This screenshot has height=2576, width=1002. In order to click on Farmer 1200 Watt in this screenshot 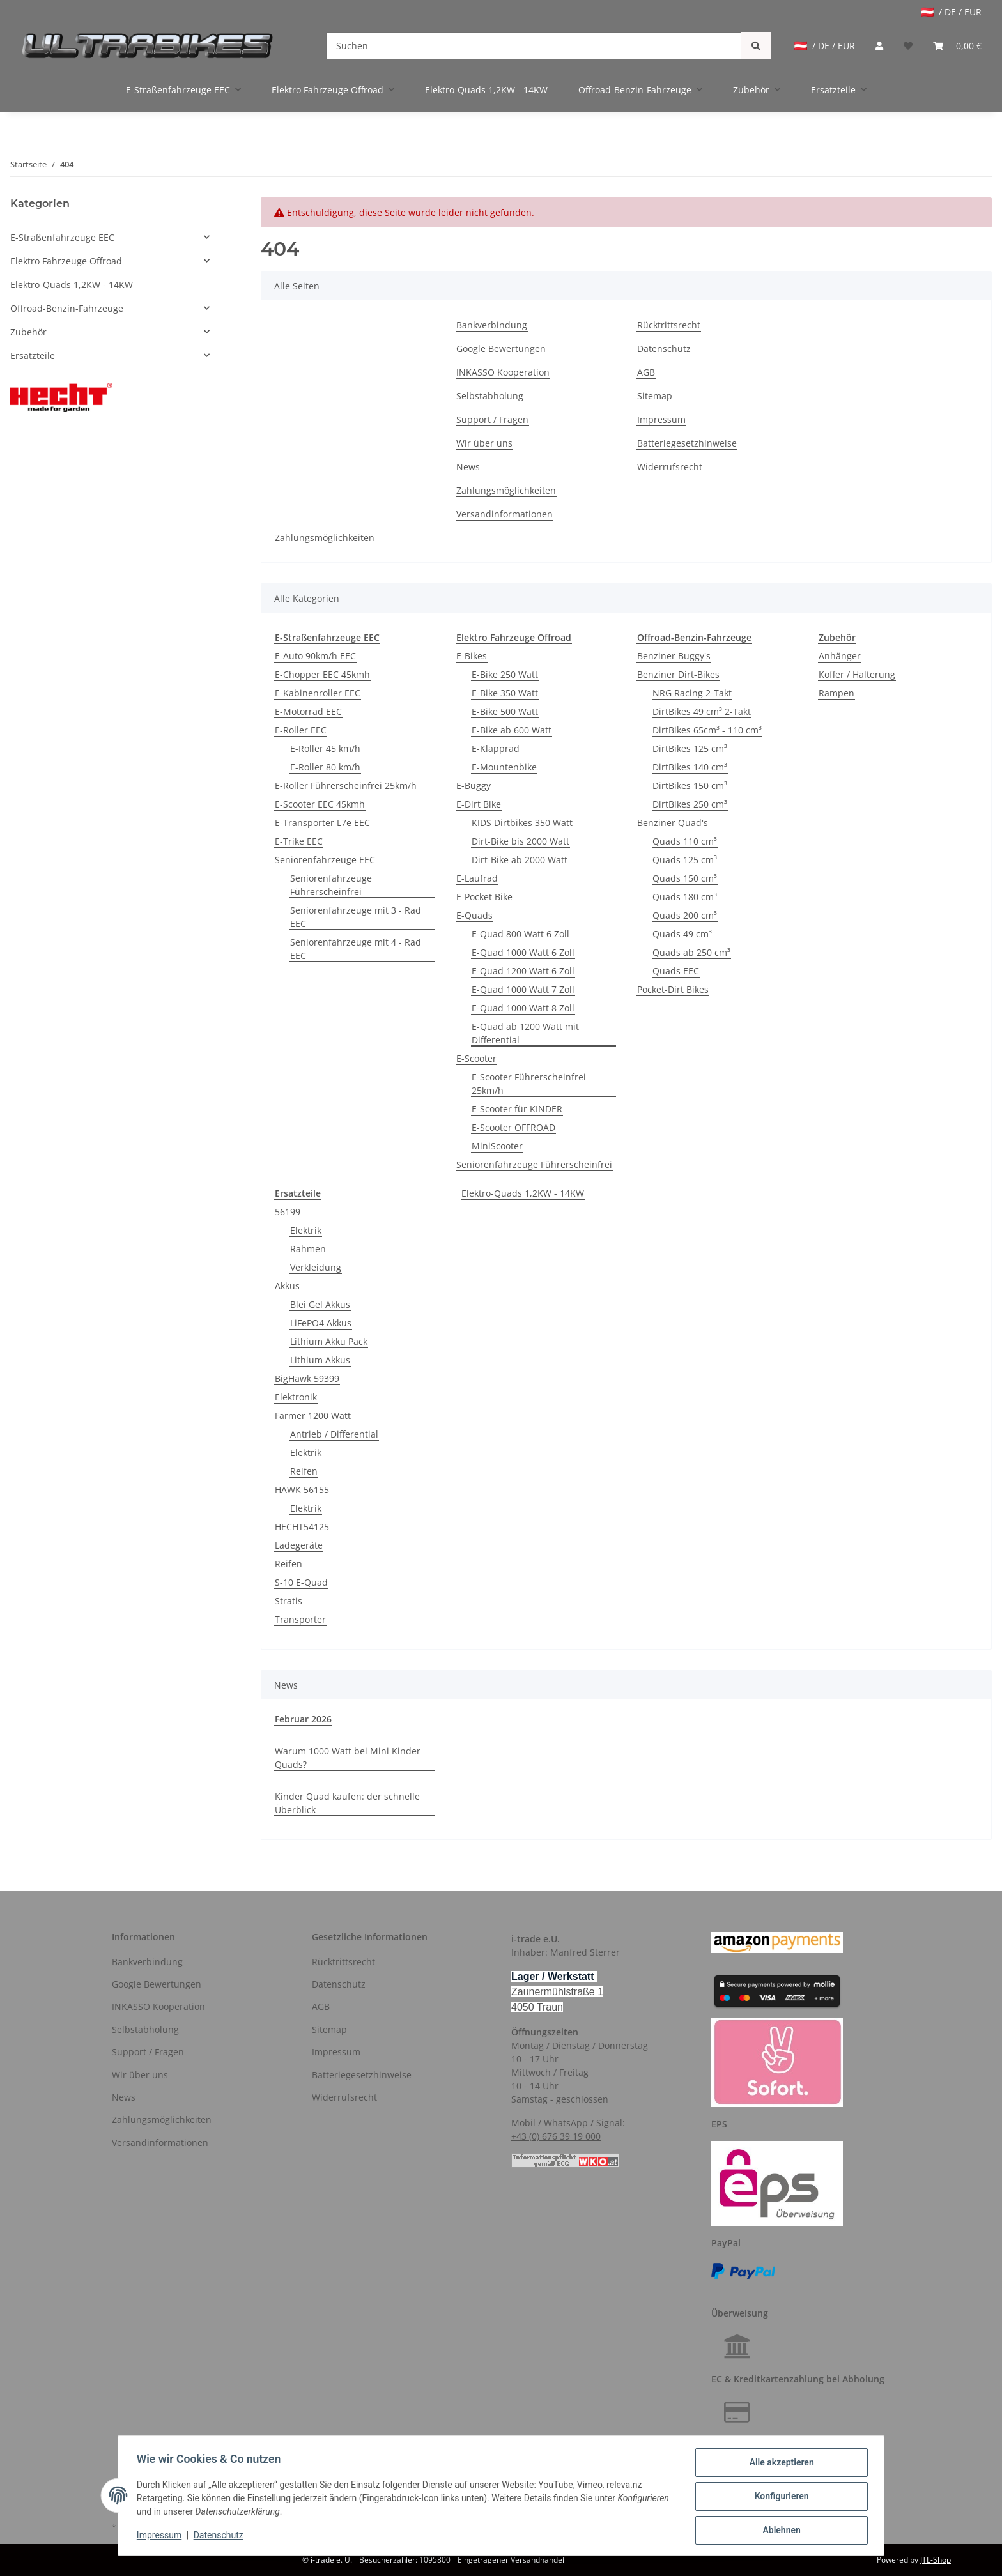, I will do `click(313, 1415)`.